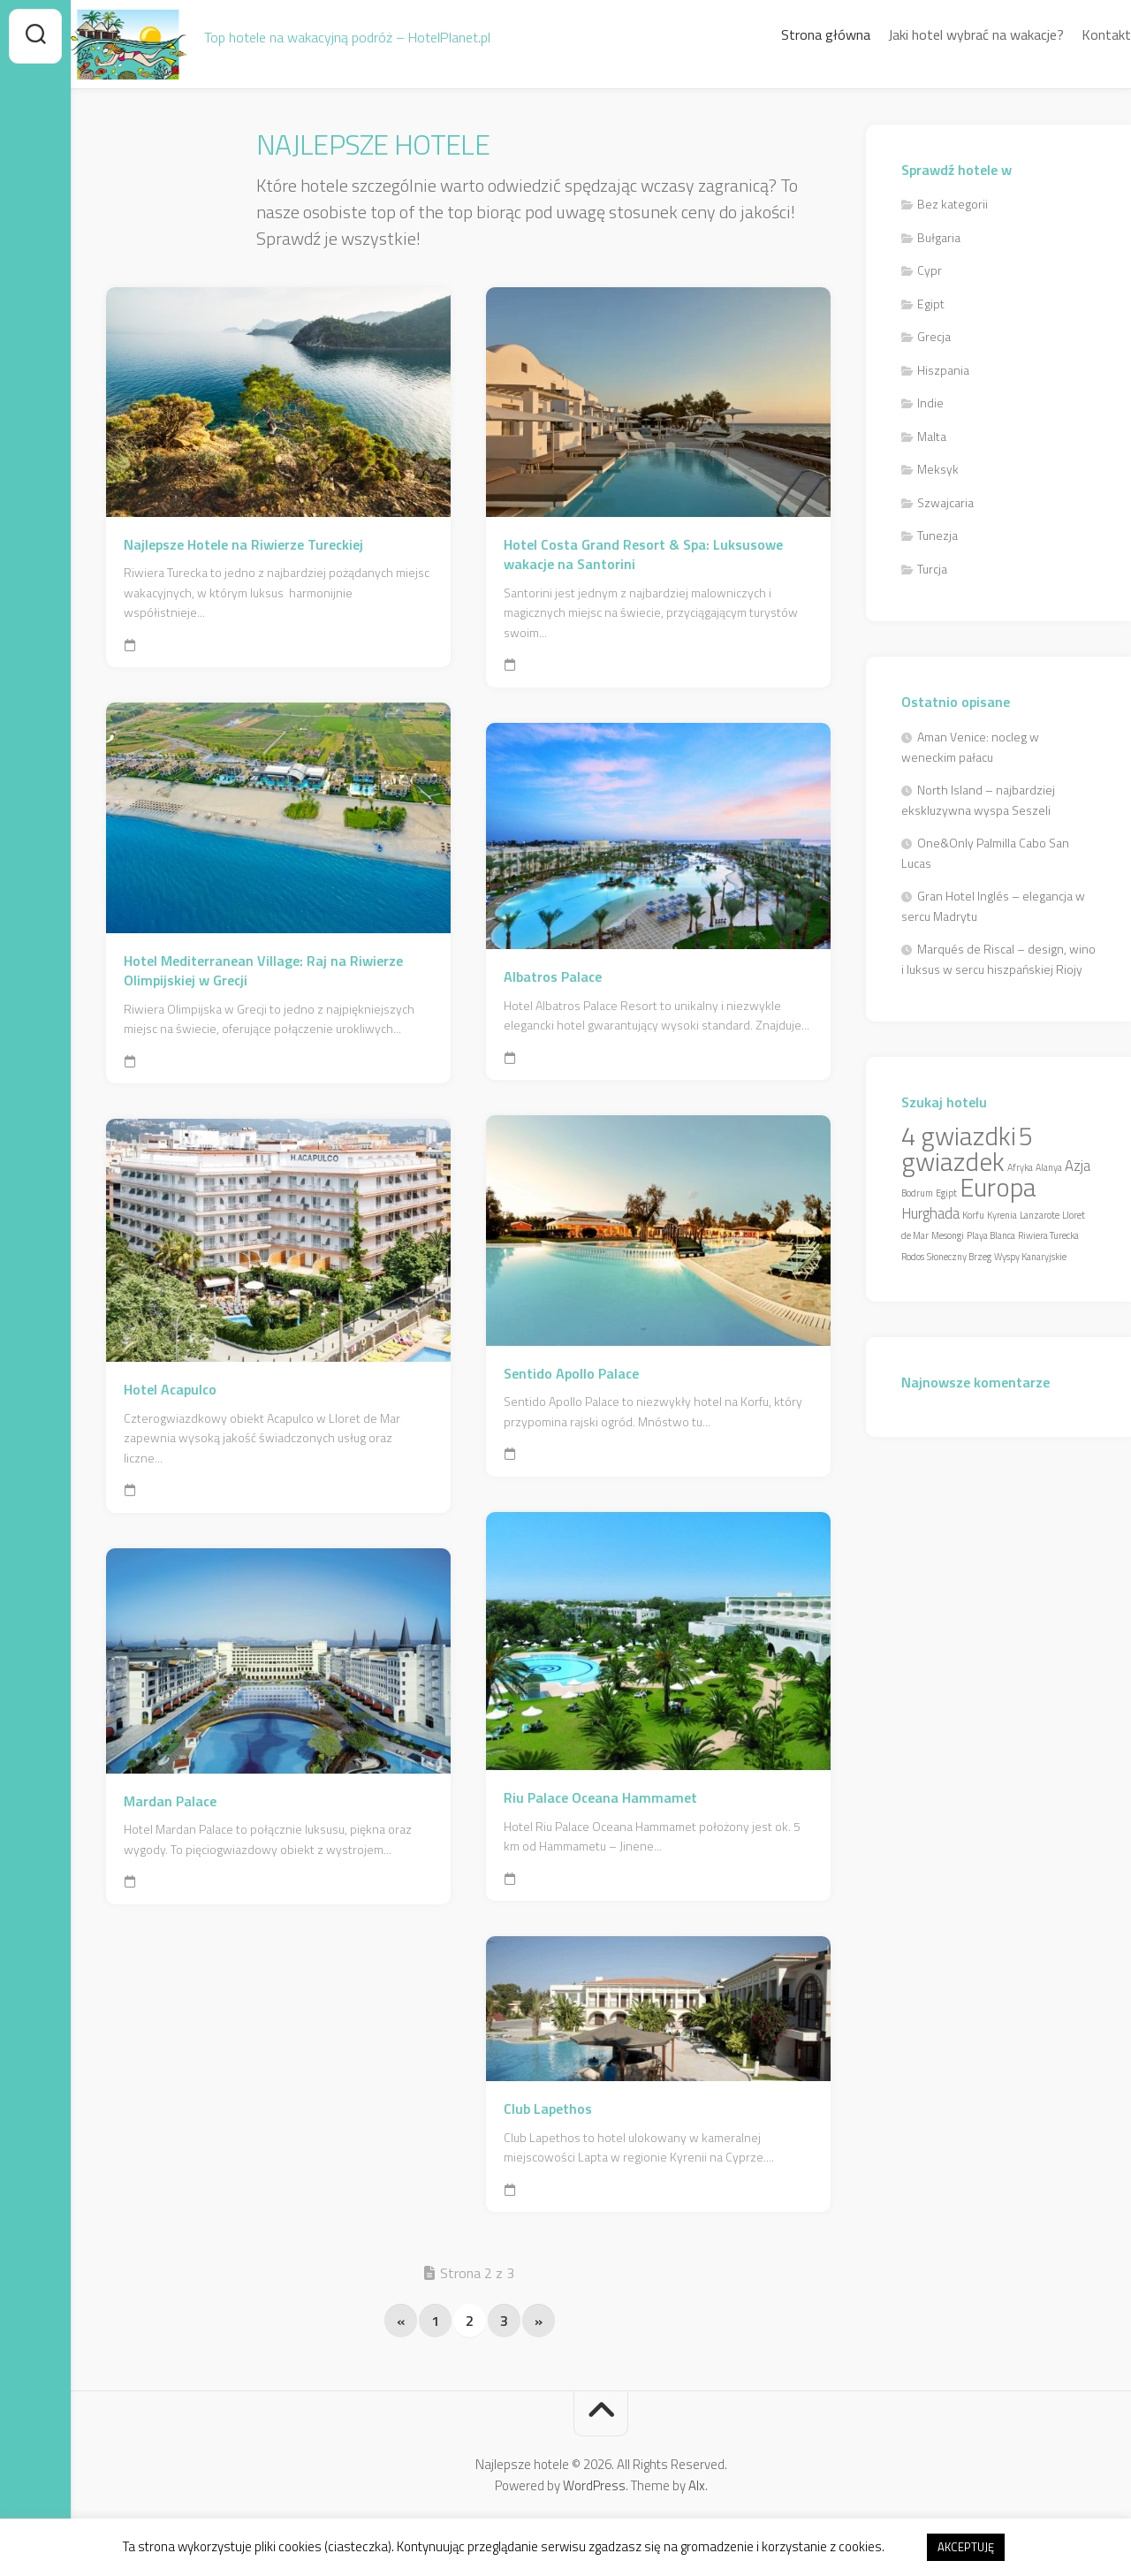 This screenshot has width=1131, height=2576. Describe the element at coordinates (553, 977) in the screenshot. I see `Albatros Palace` at that location.